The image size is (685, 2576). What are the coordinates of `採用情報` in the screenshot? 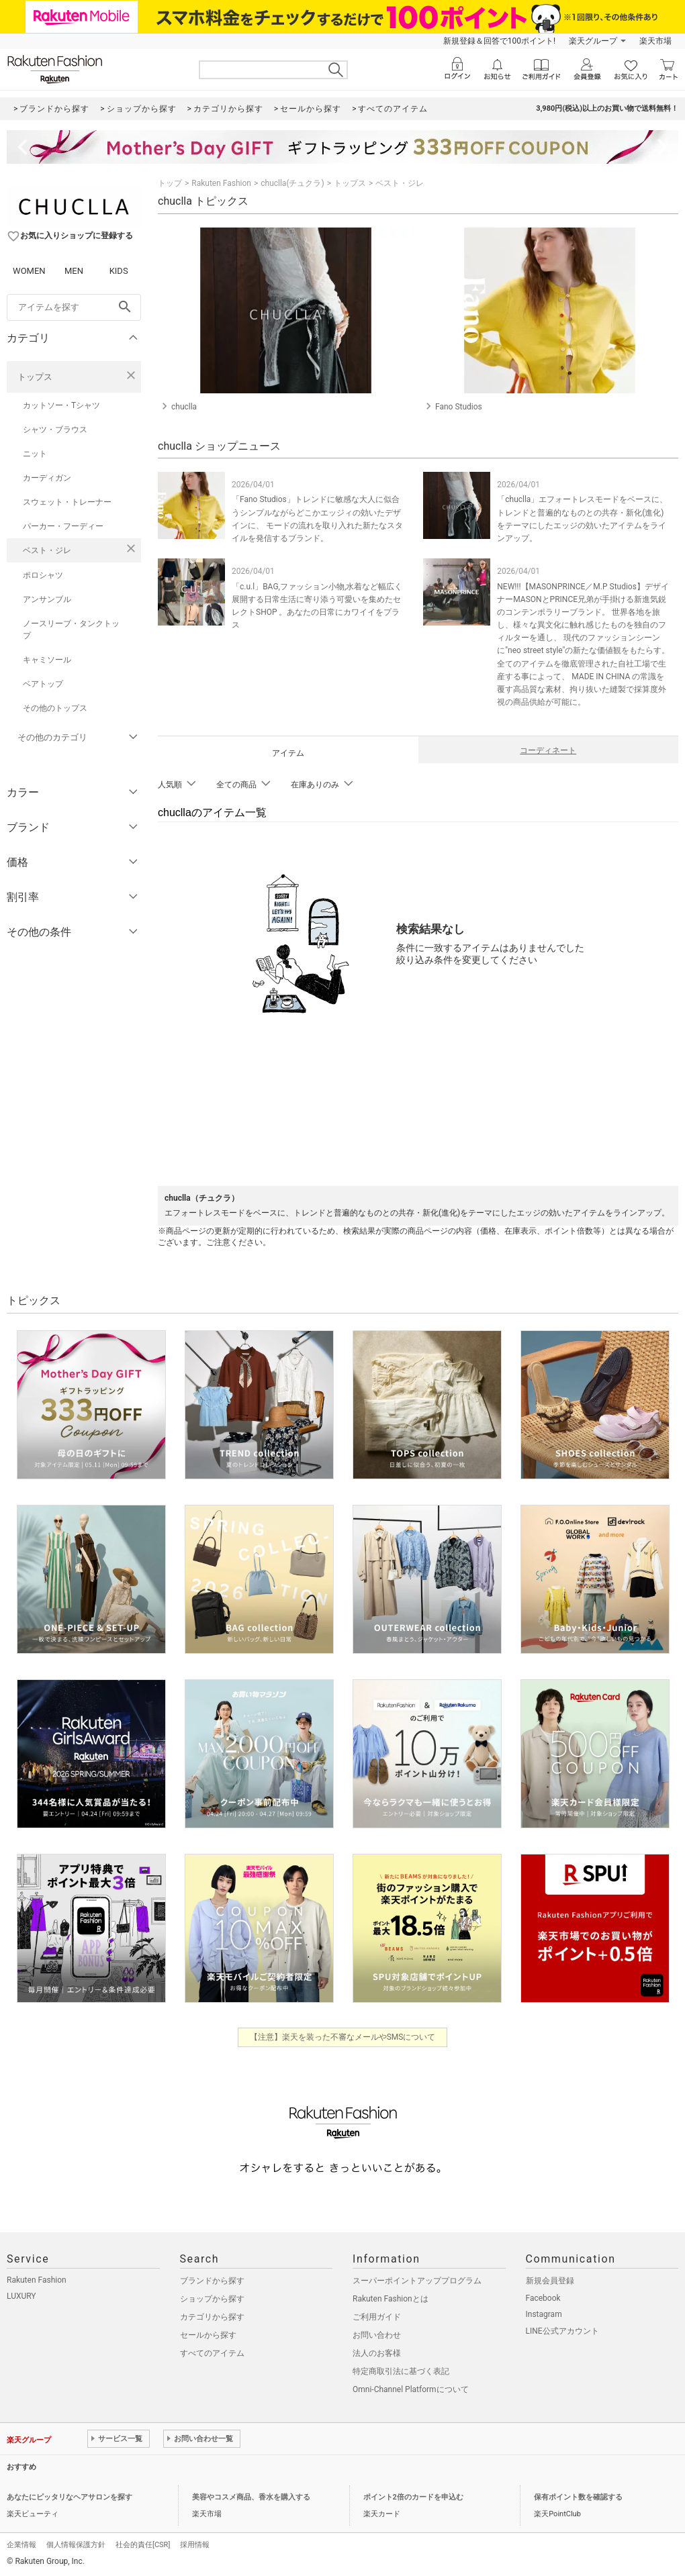 It's located at (195, 2544).